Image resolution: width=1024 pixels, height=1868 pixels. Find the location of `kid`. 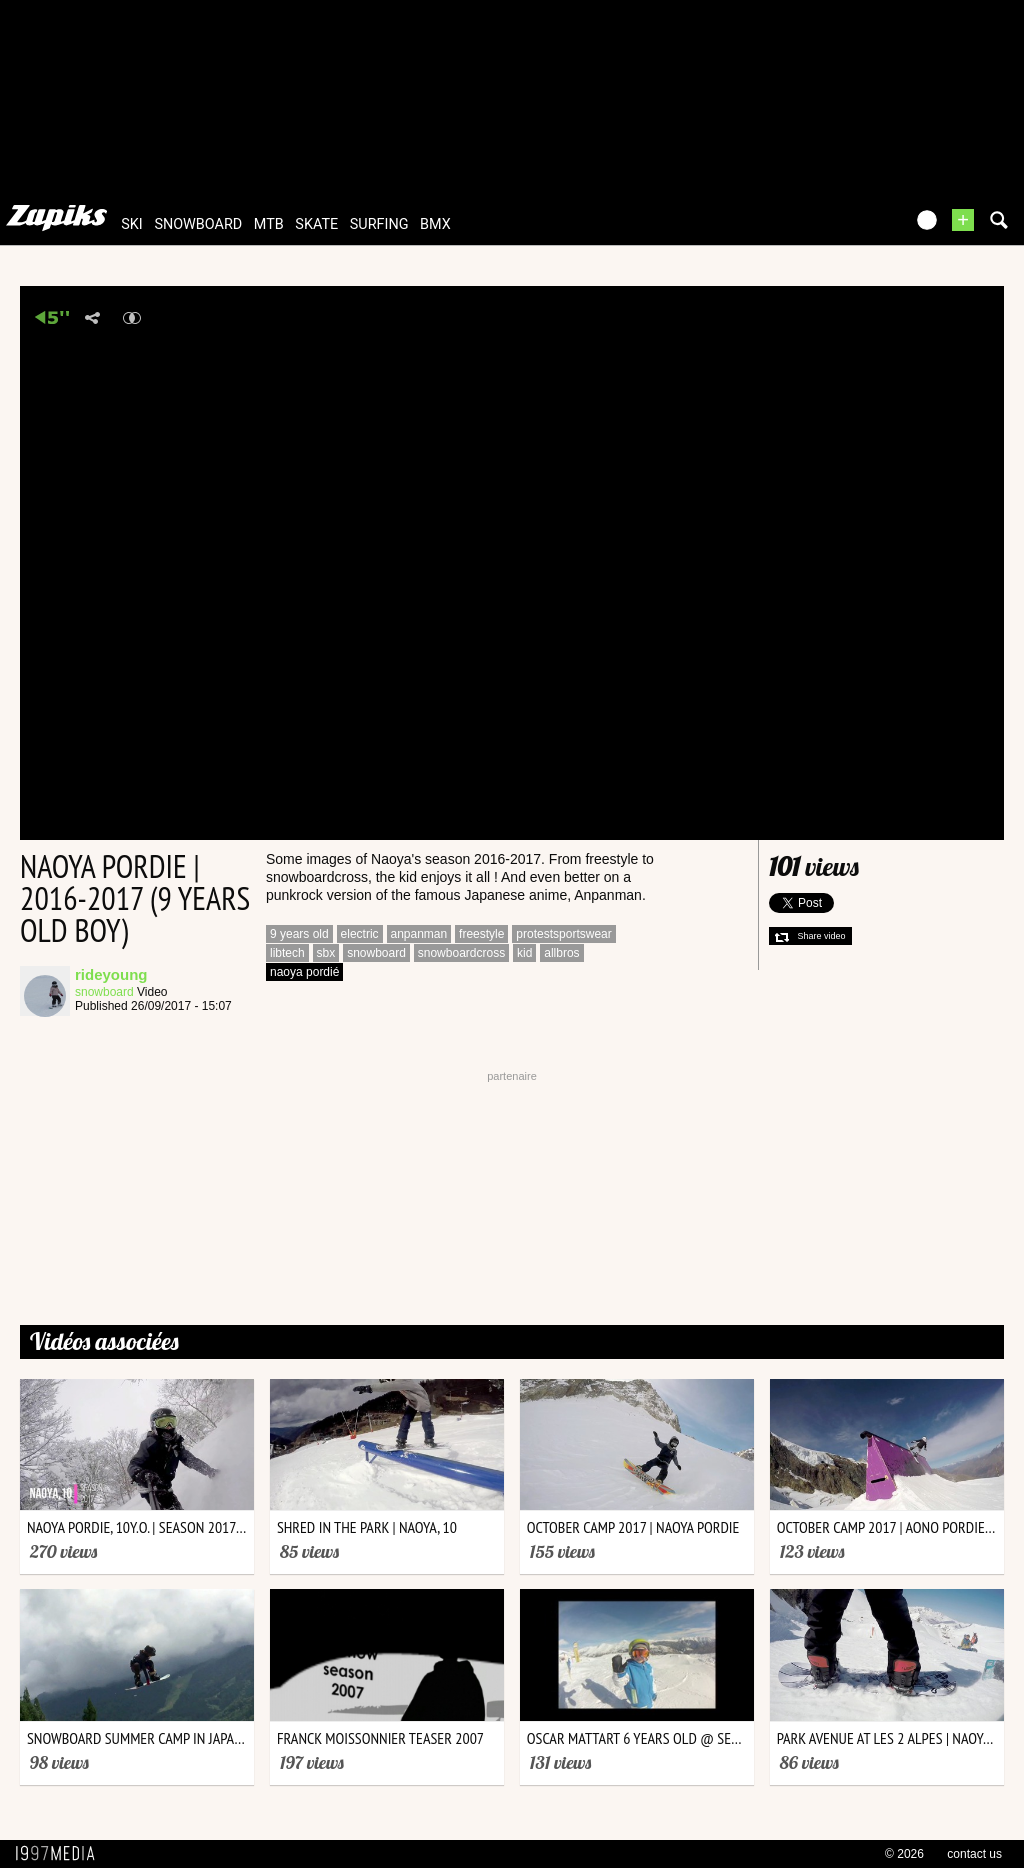

kid is located at coordinates (524, 953).